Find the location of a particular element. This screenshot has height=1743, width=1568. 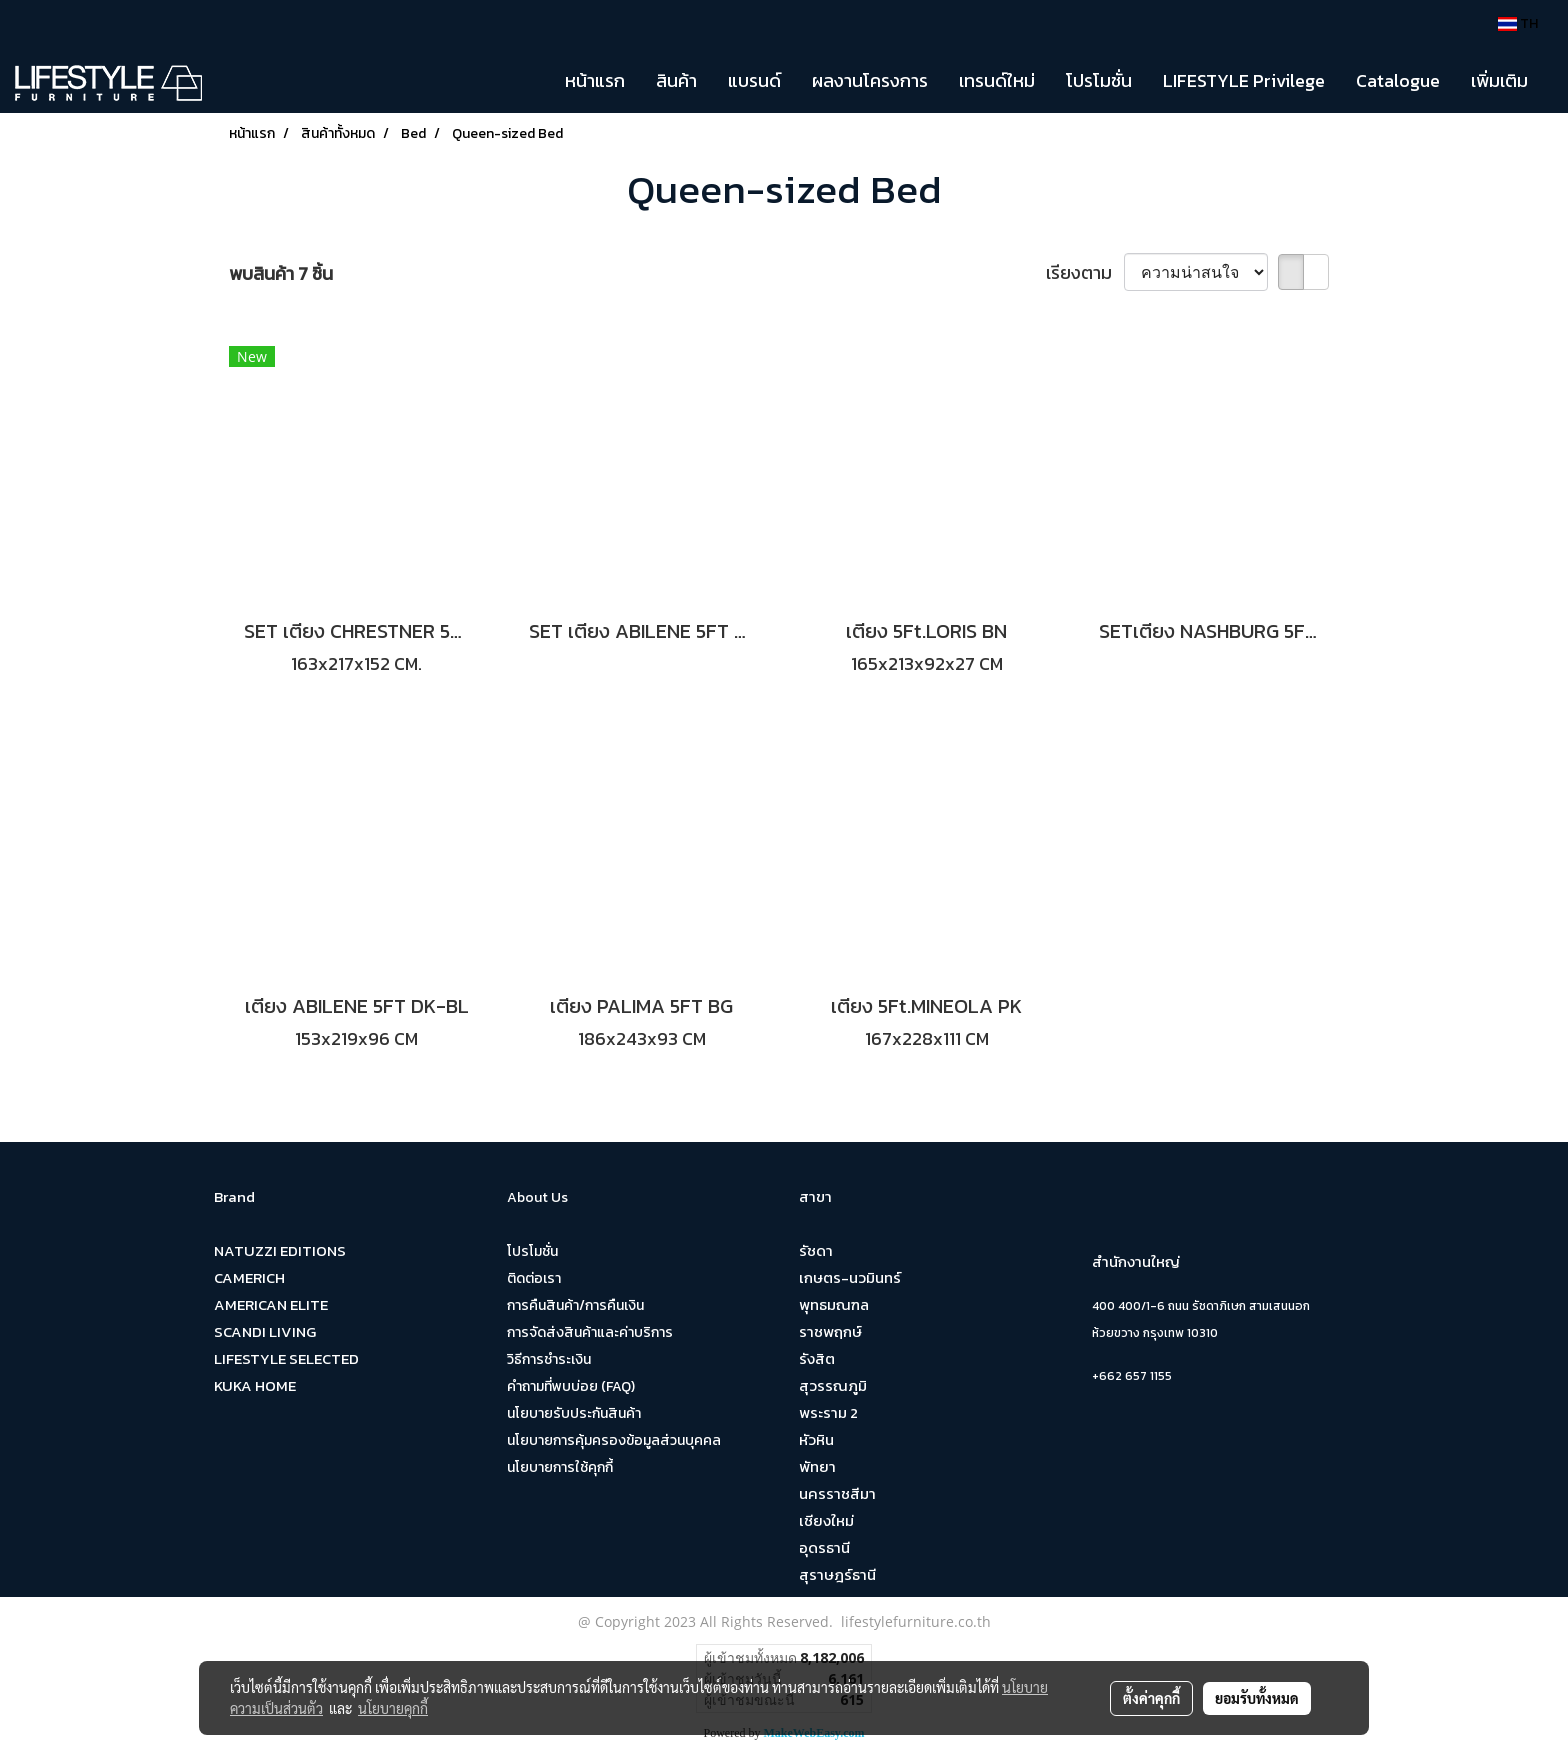

ราชพฤกษ์ is located at coordinates (830, 1331).